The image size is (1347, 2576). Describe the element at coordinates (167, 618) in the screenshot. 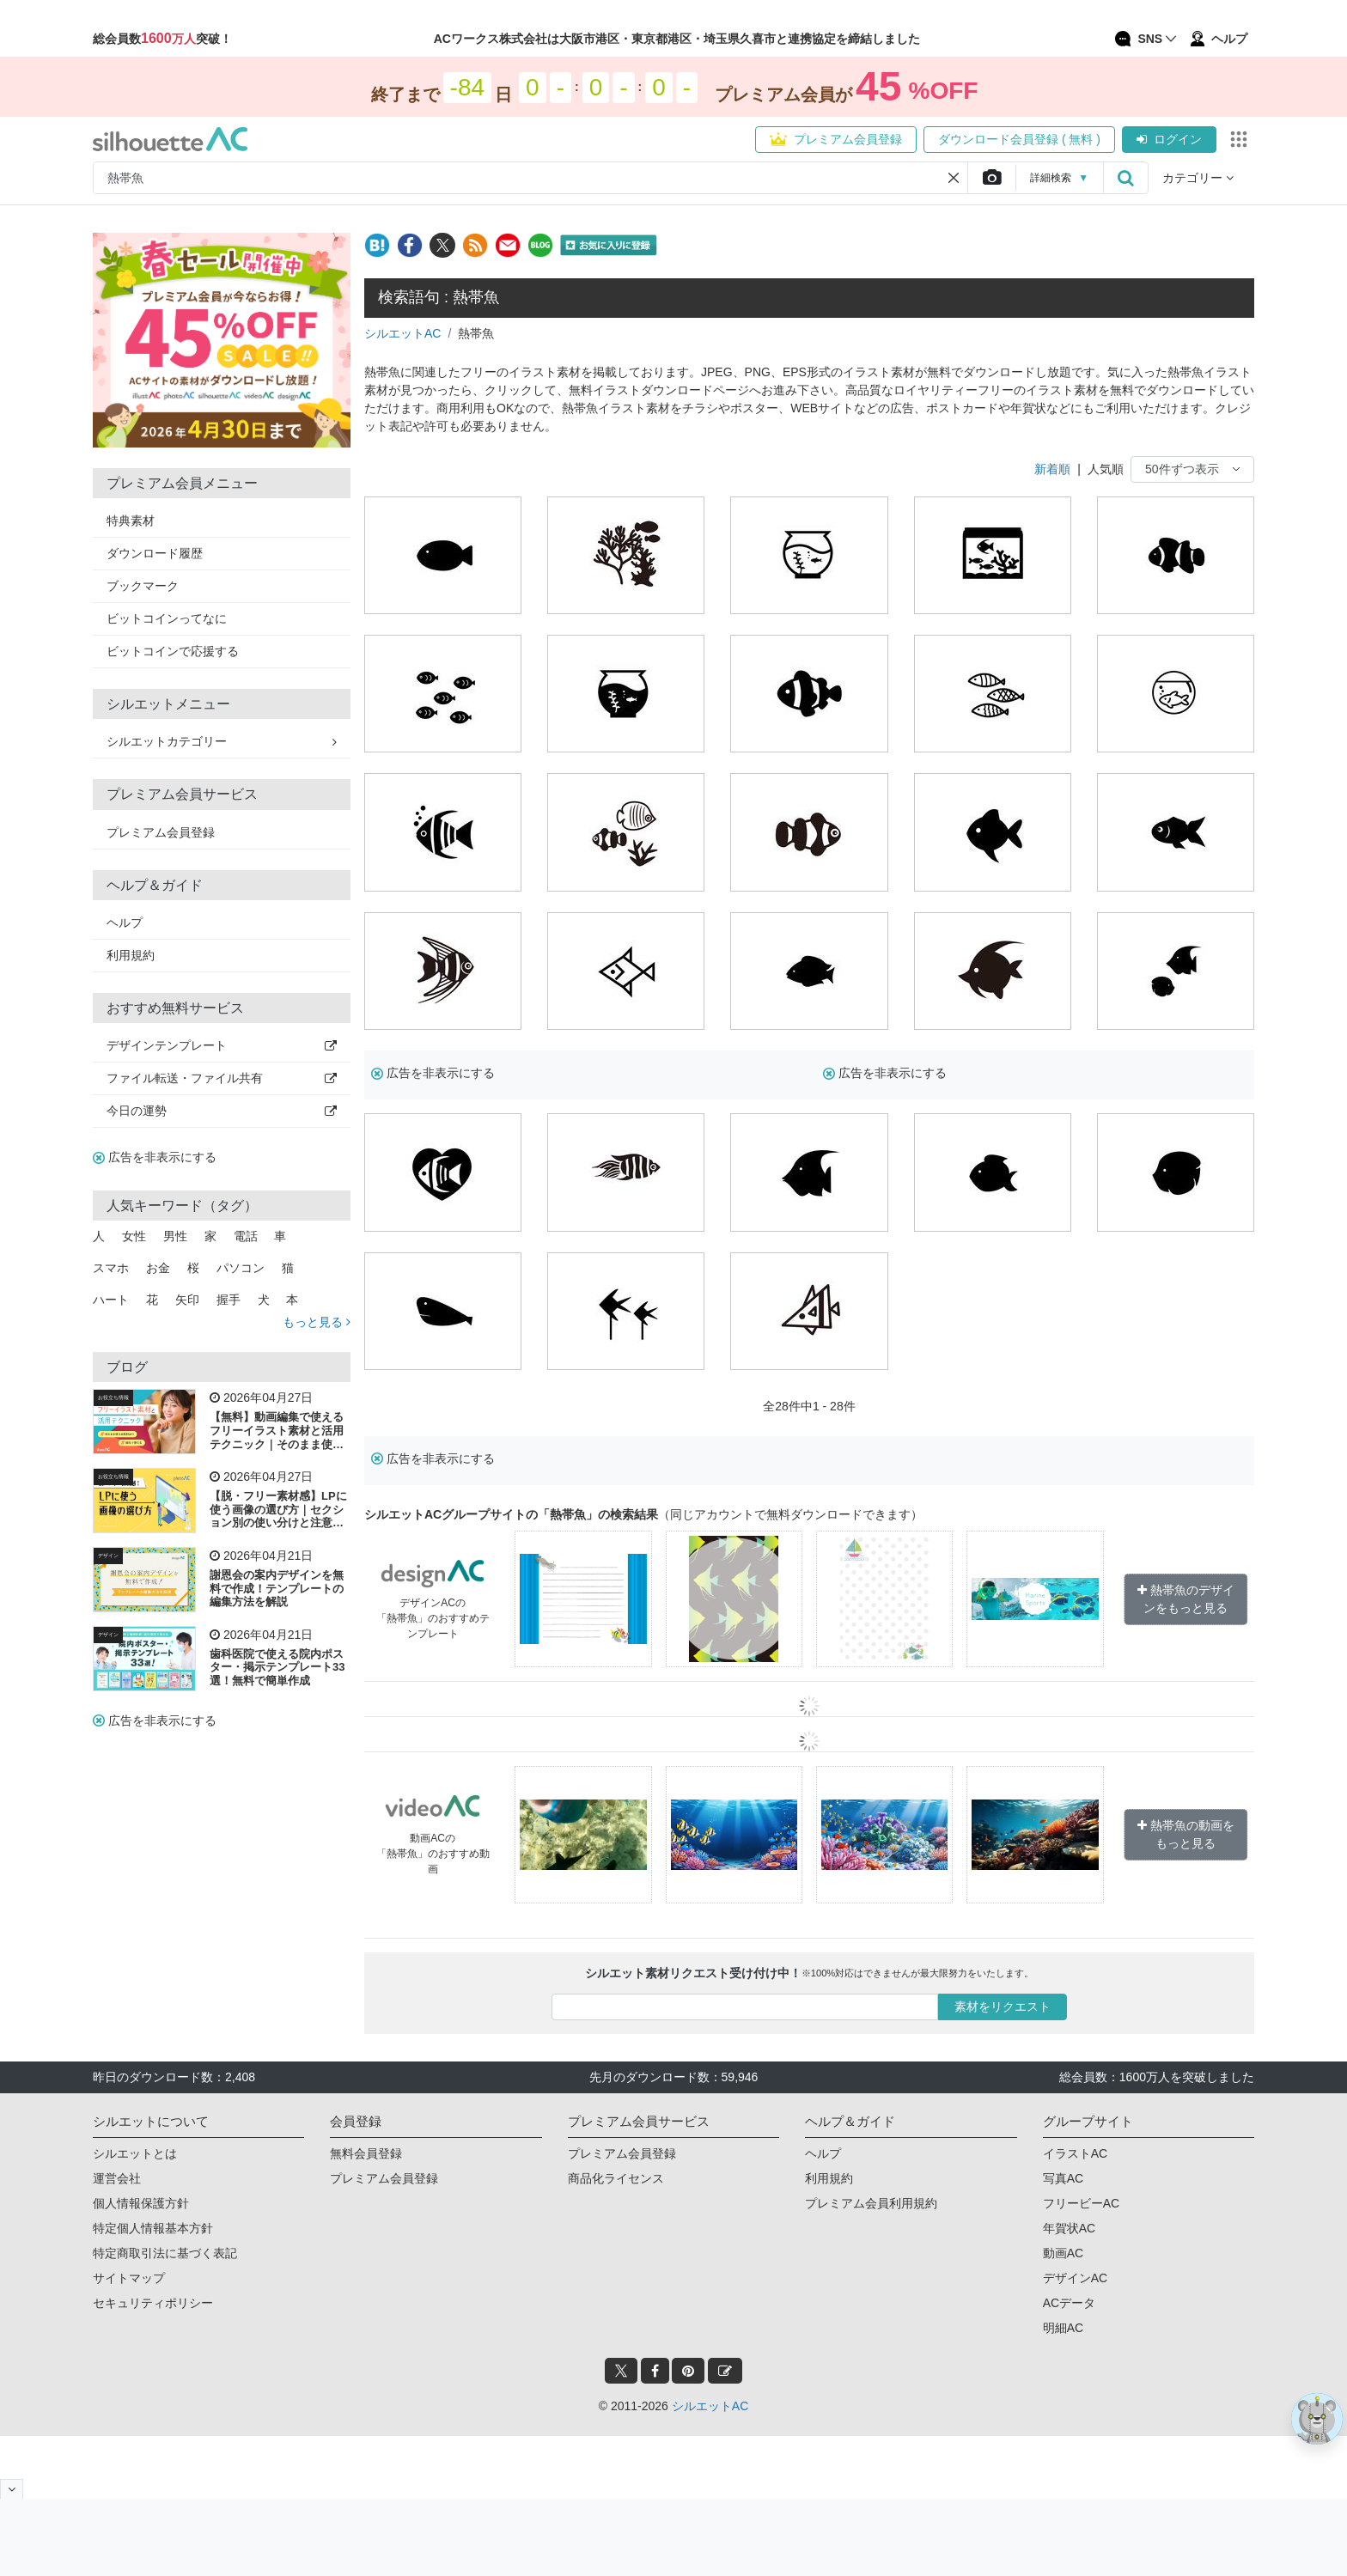

I see `ビットコインってなに` at that location.